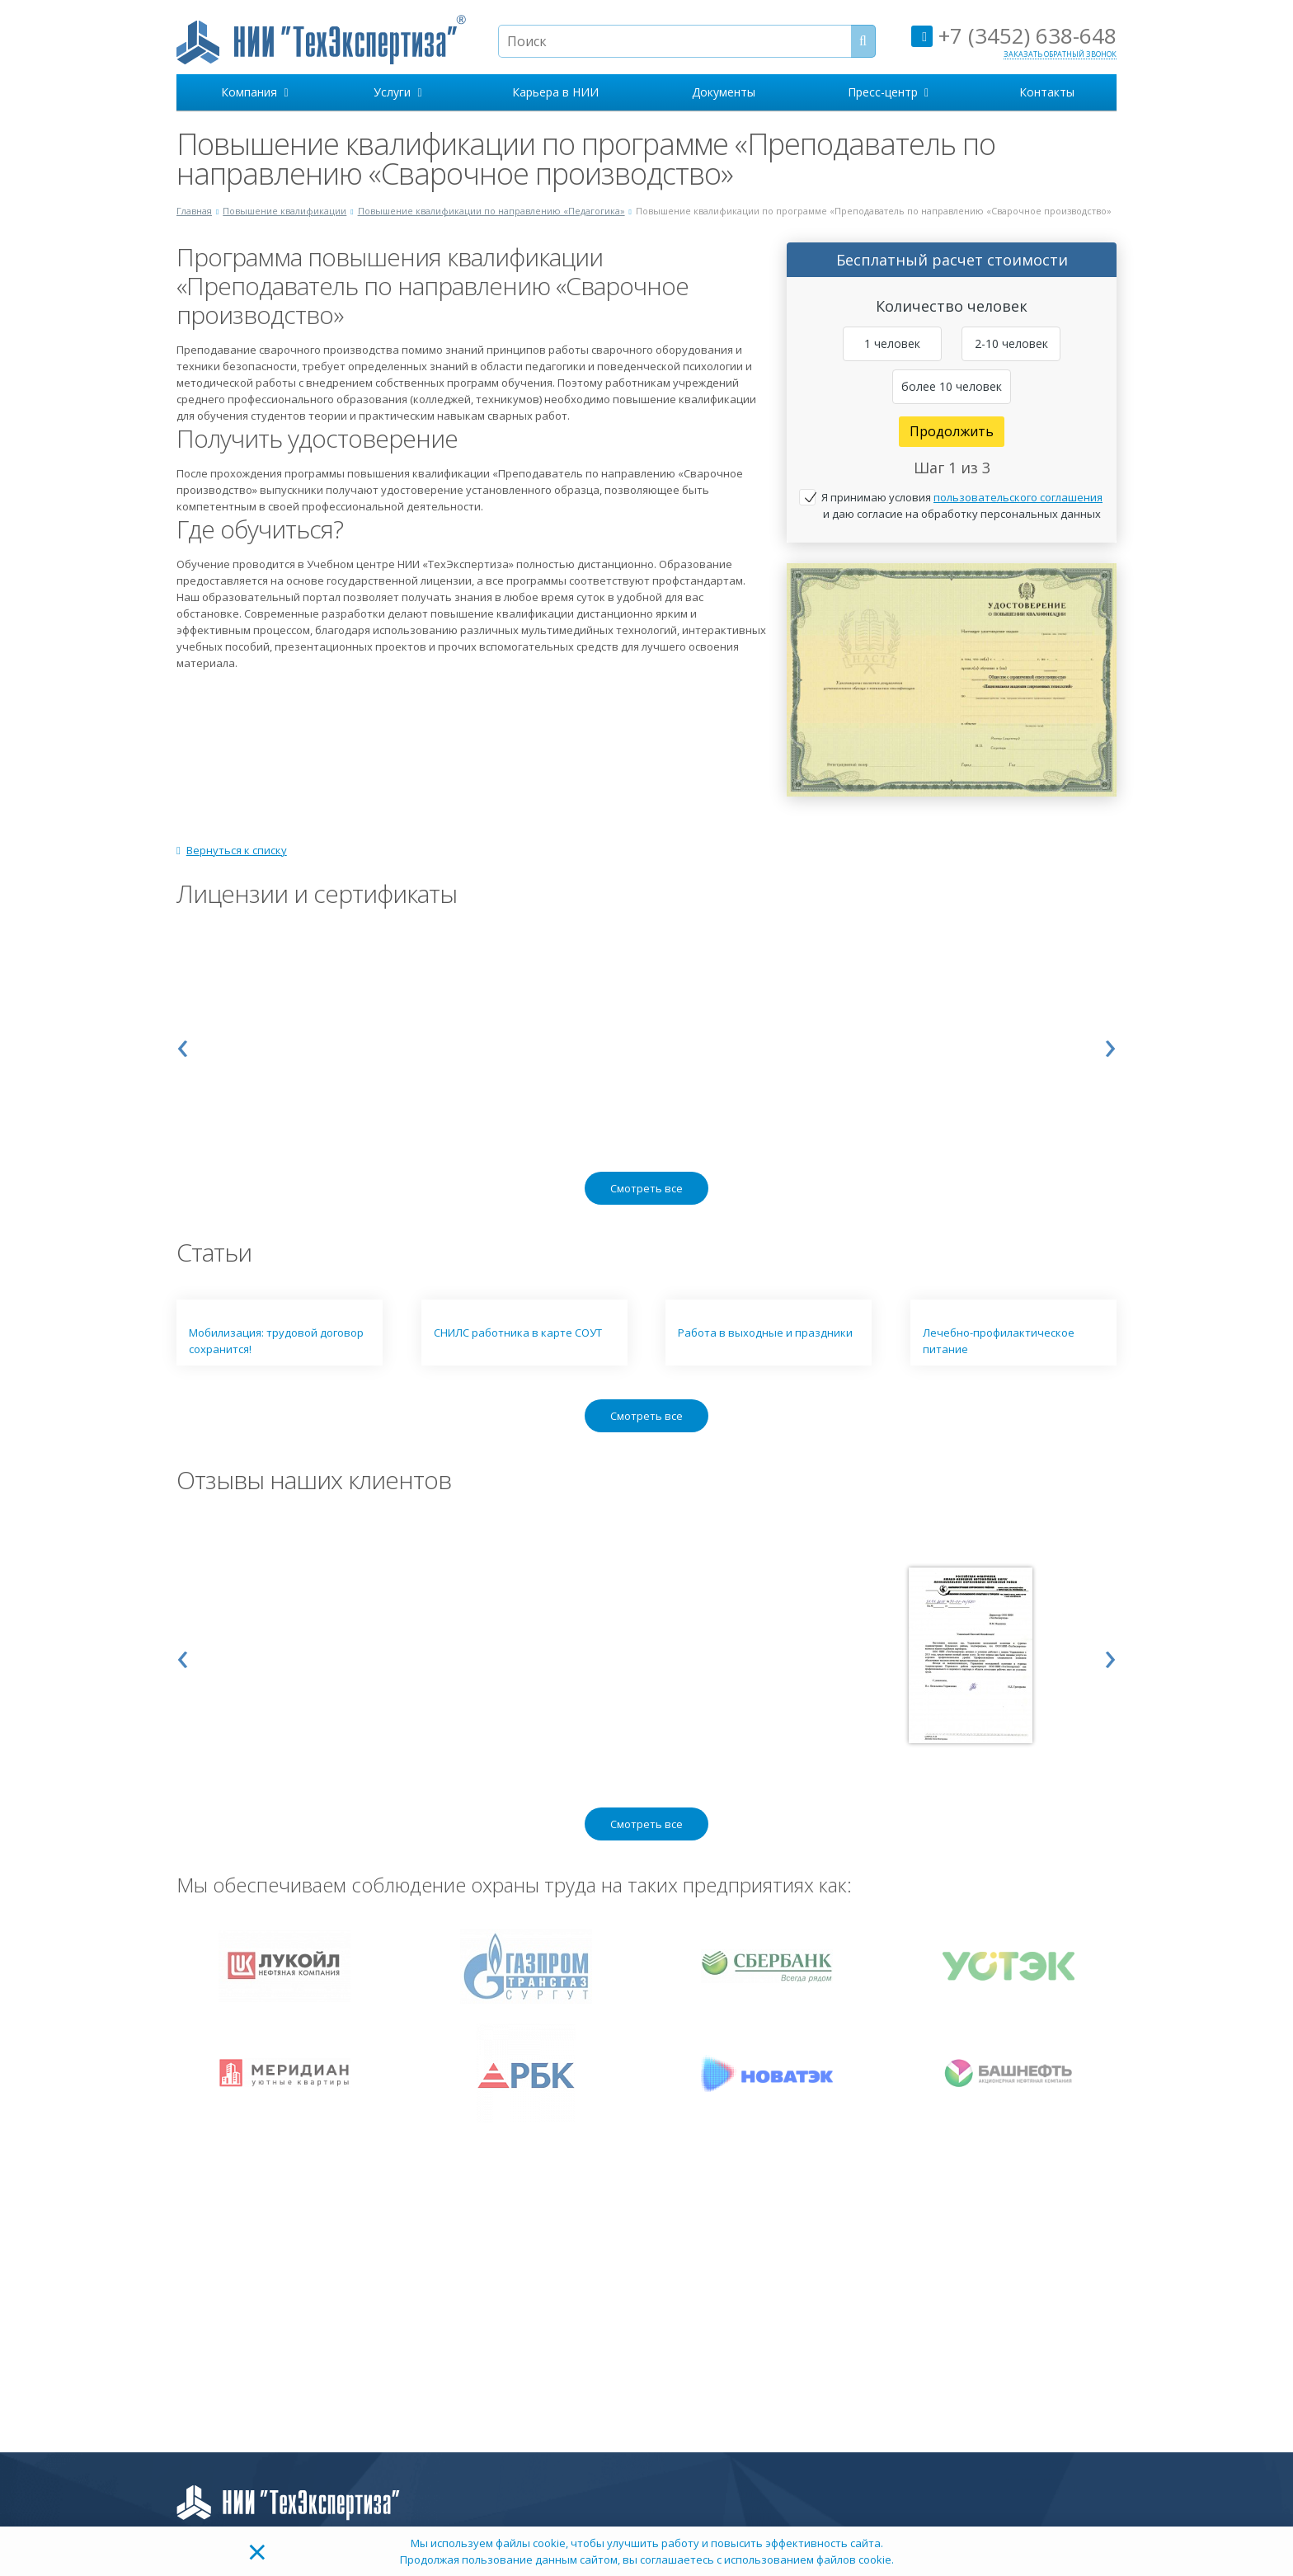 This screenshot has height=2576, width=1293. What do you see at coordinates (1011, 343) in the screenshot?
I see `2-10 человек` at bounding box center [1011, 343].